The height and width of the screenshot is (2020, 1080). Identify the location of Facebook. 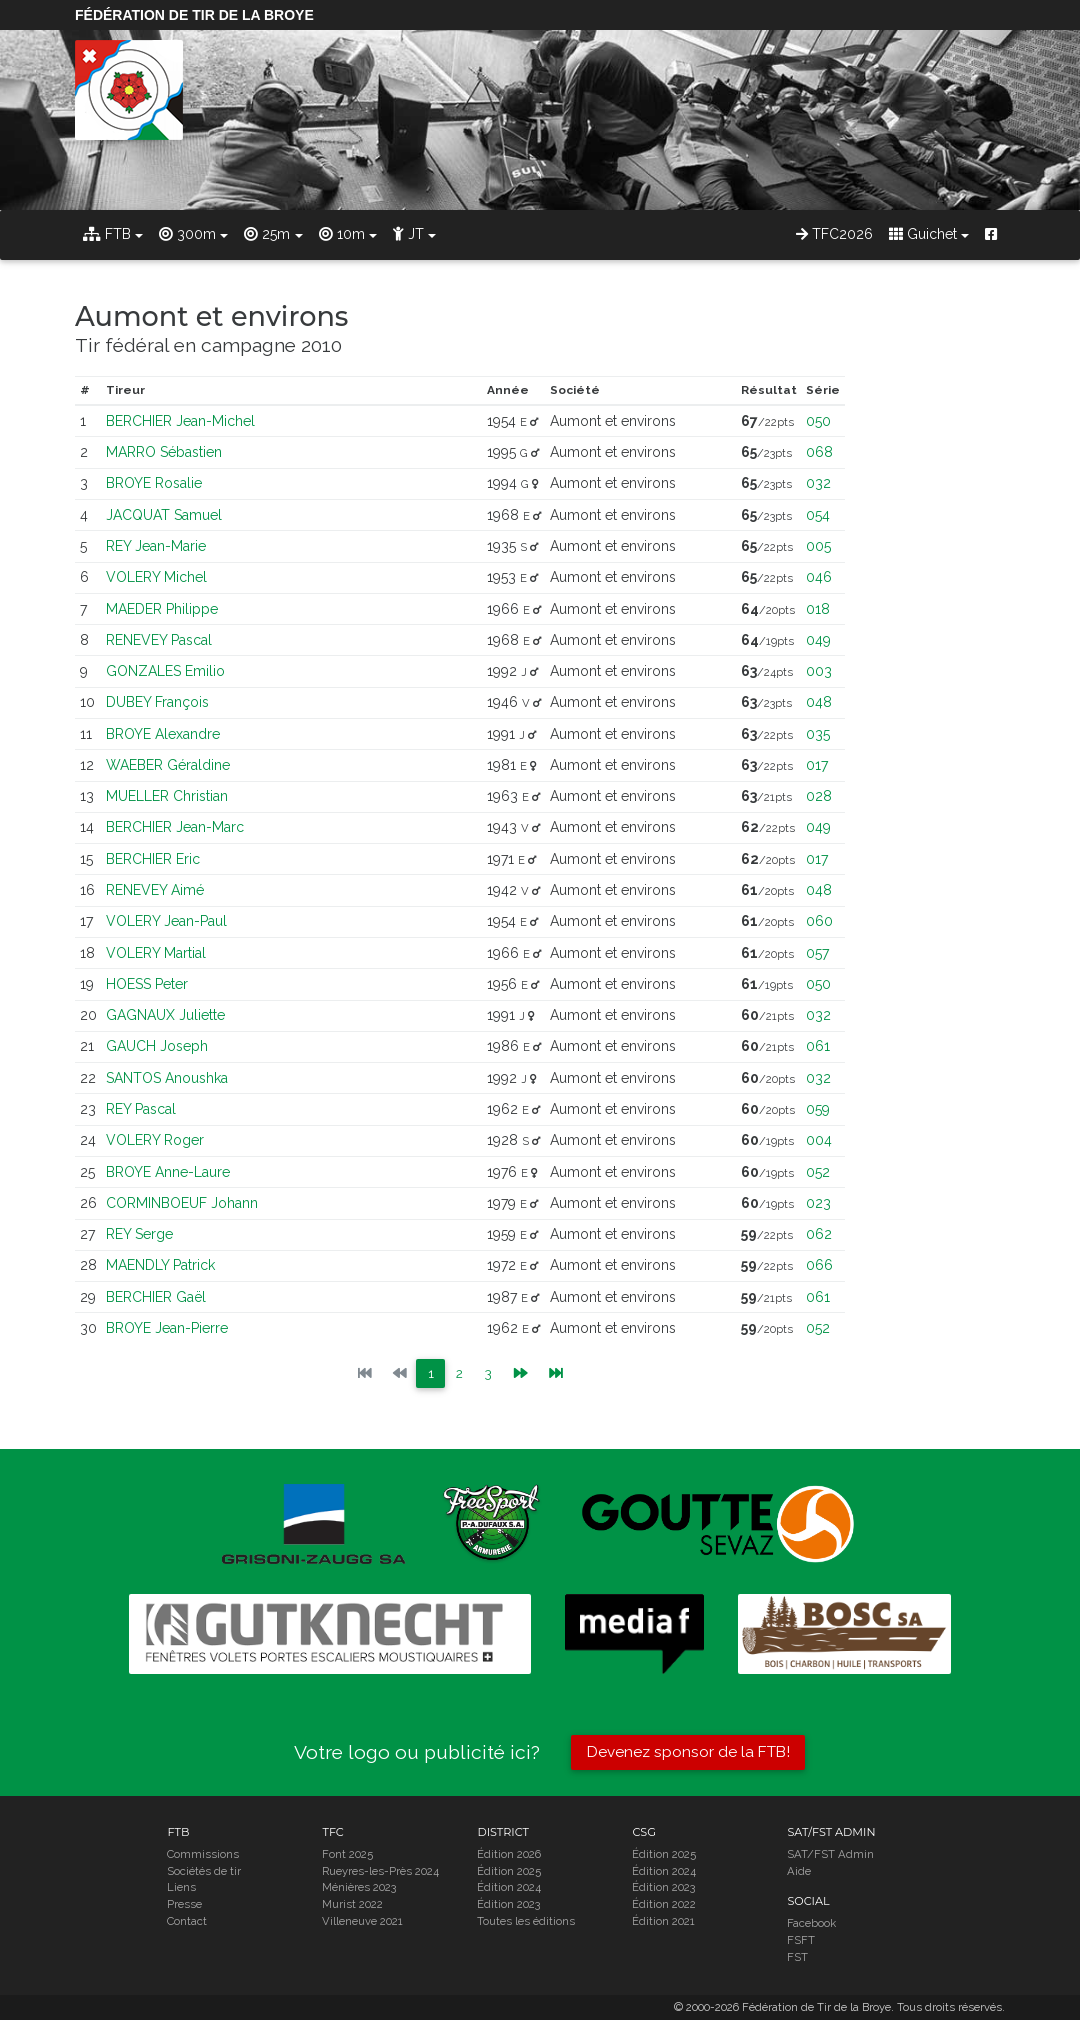
(811, 1924).